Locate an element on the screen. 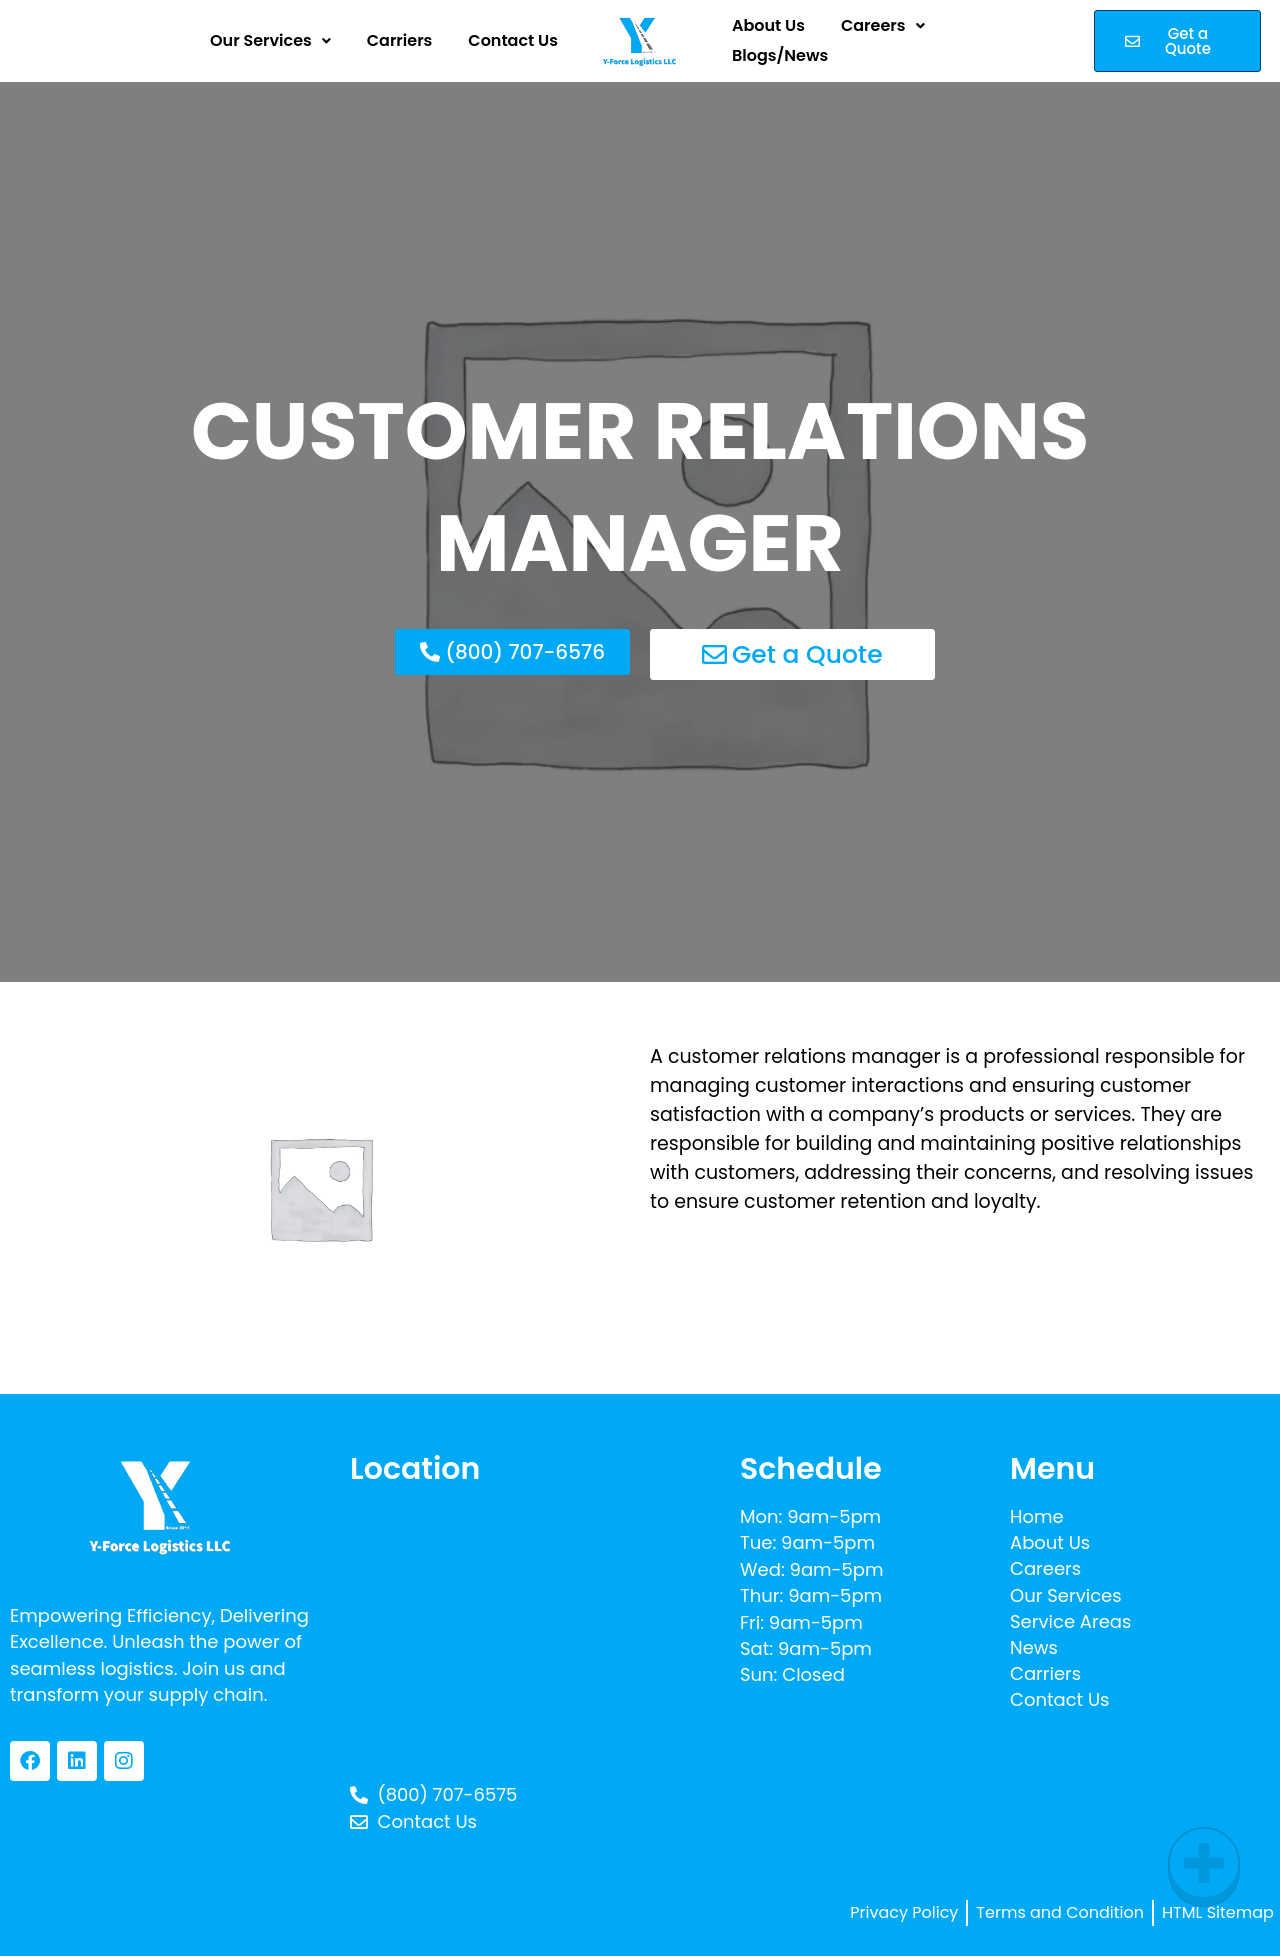  About Us is located at coordinates (768, 33).